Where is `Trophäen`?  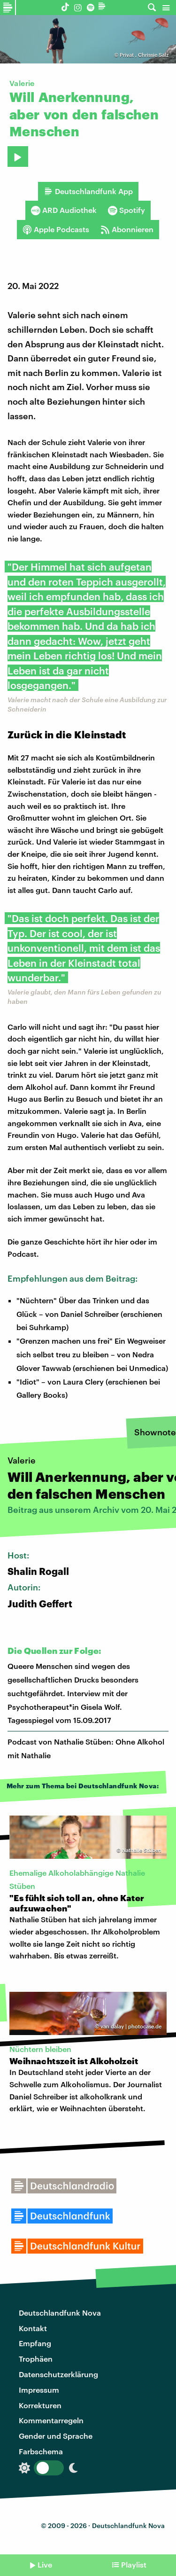 Trophäen is located at coordinates (36, 2358).